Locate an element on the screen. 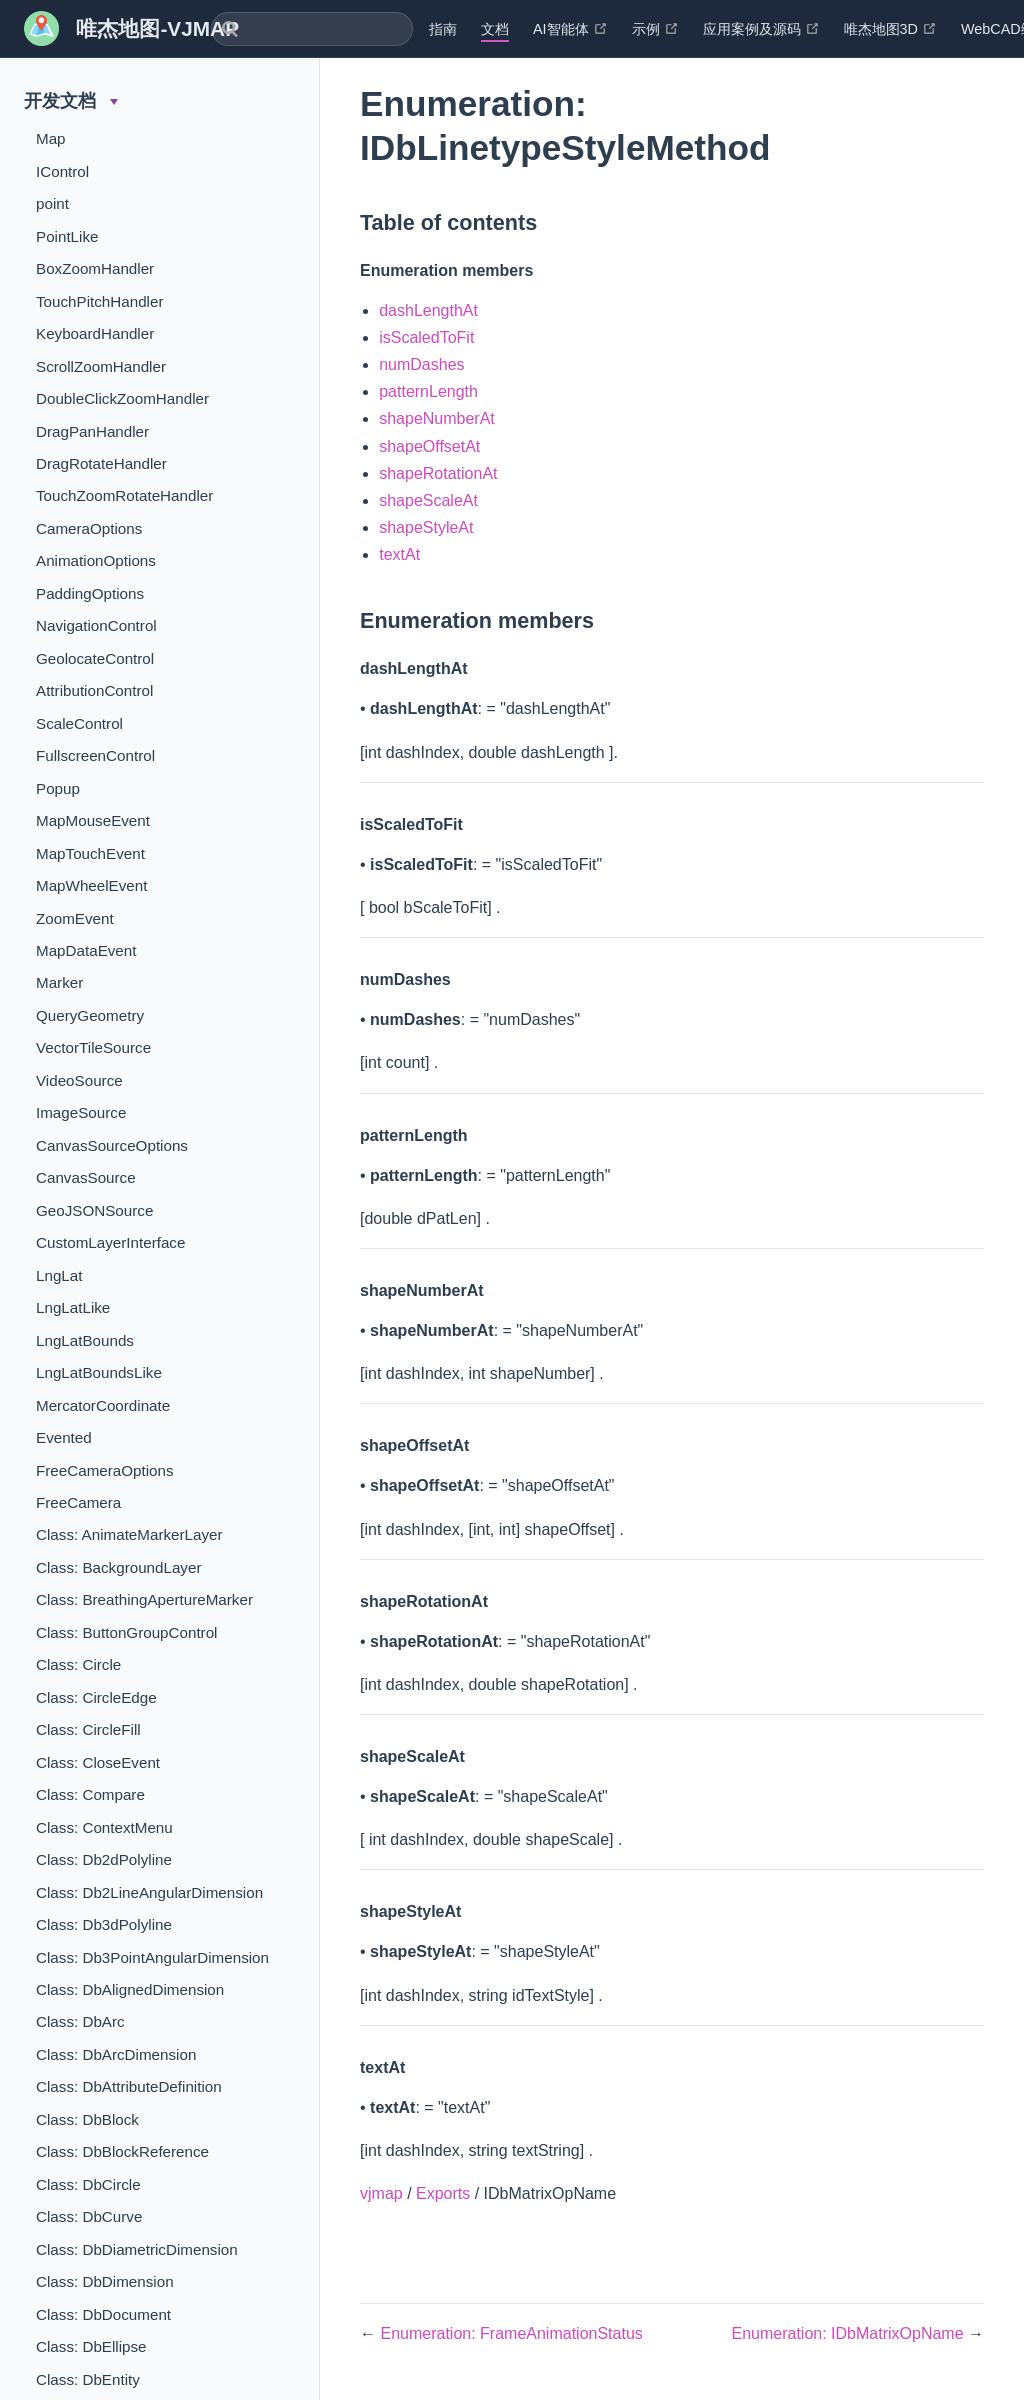 The image size is (1024, 2400). KeyboardHandler is located at coordinates (95, 333).